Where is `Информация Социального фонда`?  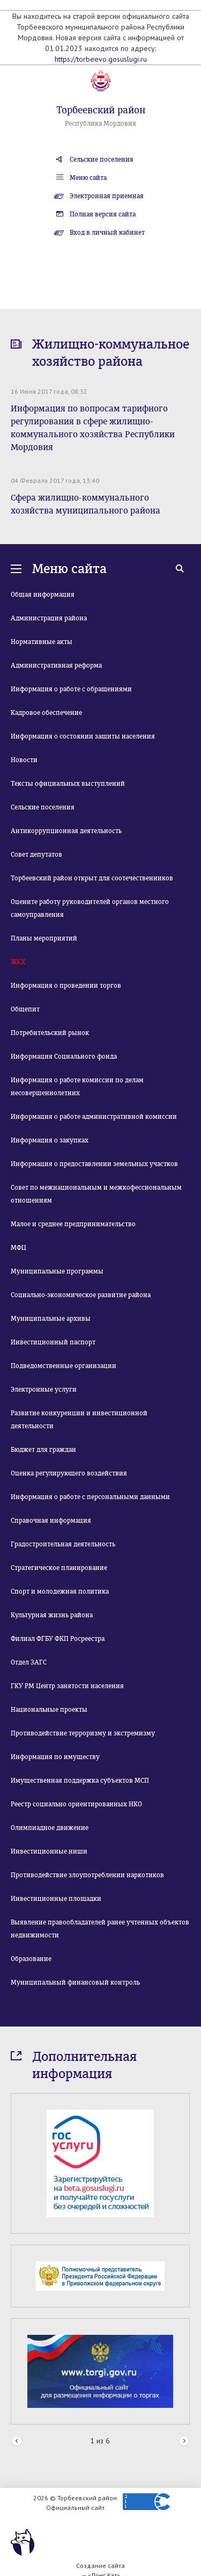 Информация Социального фонда is located at coordinates (64, 1056).